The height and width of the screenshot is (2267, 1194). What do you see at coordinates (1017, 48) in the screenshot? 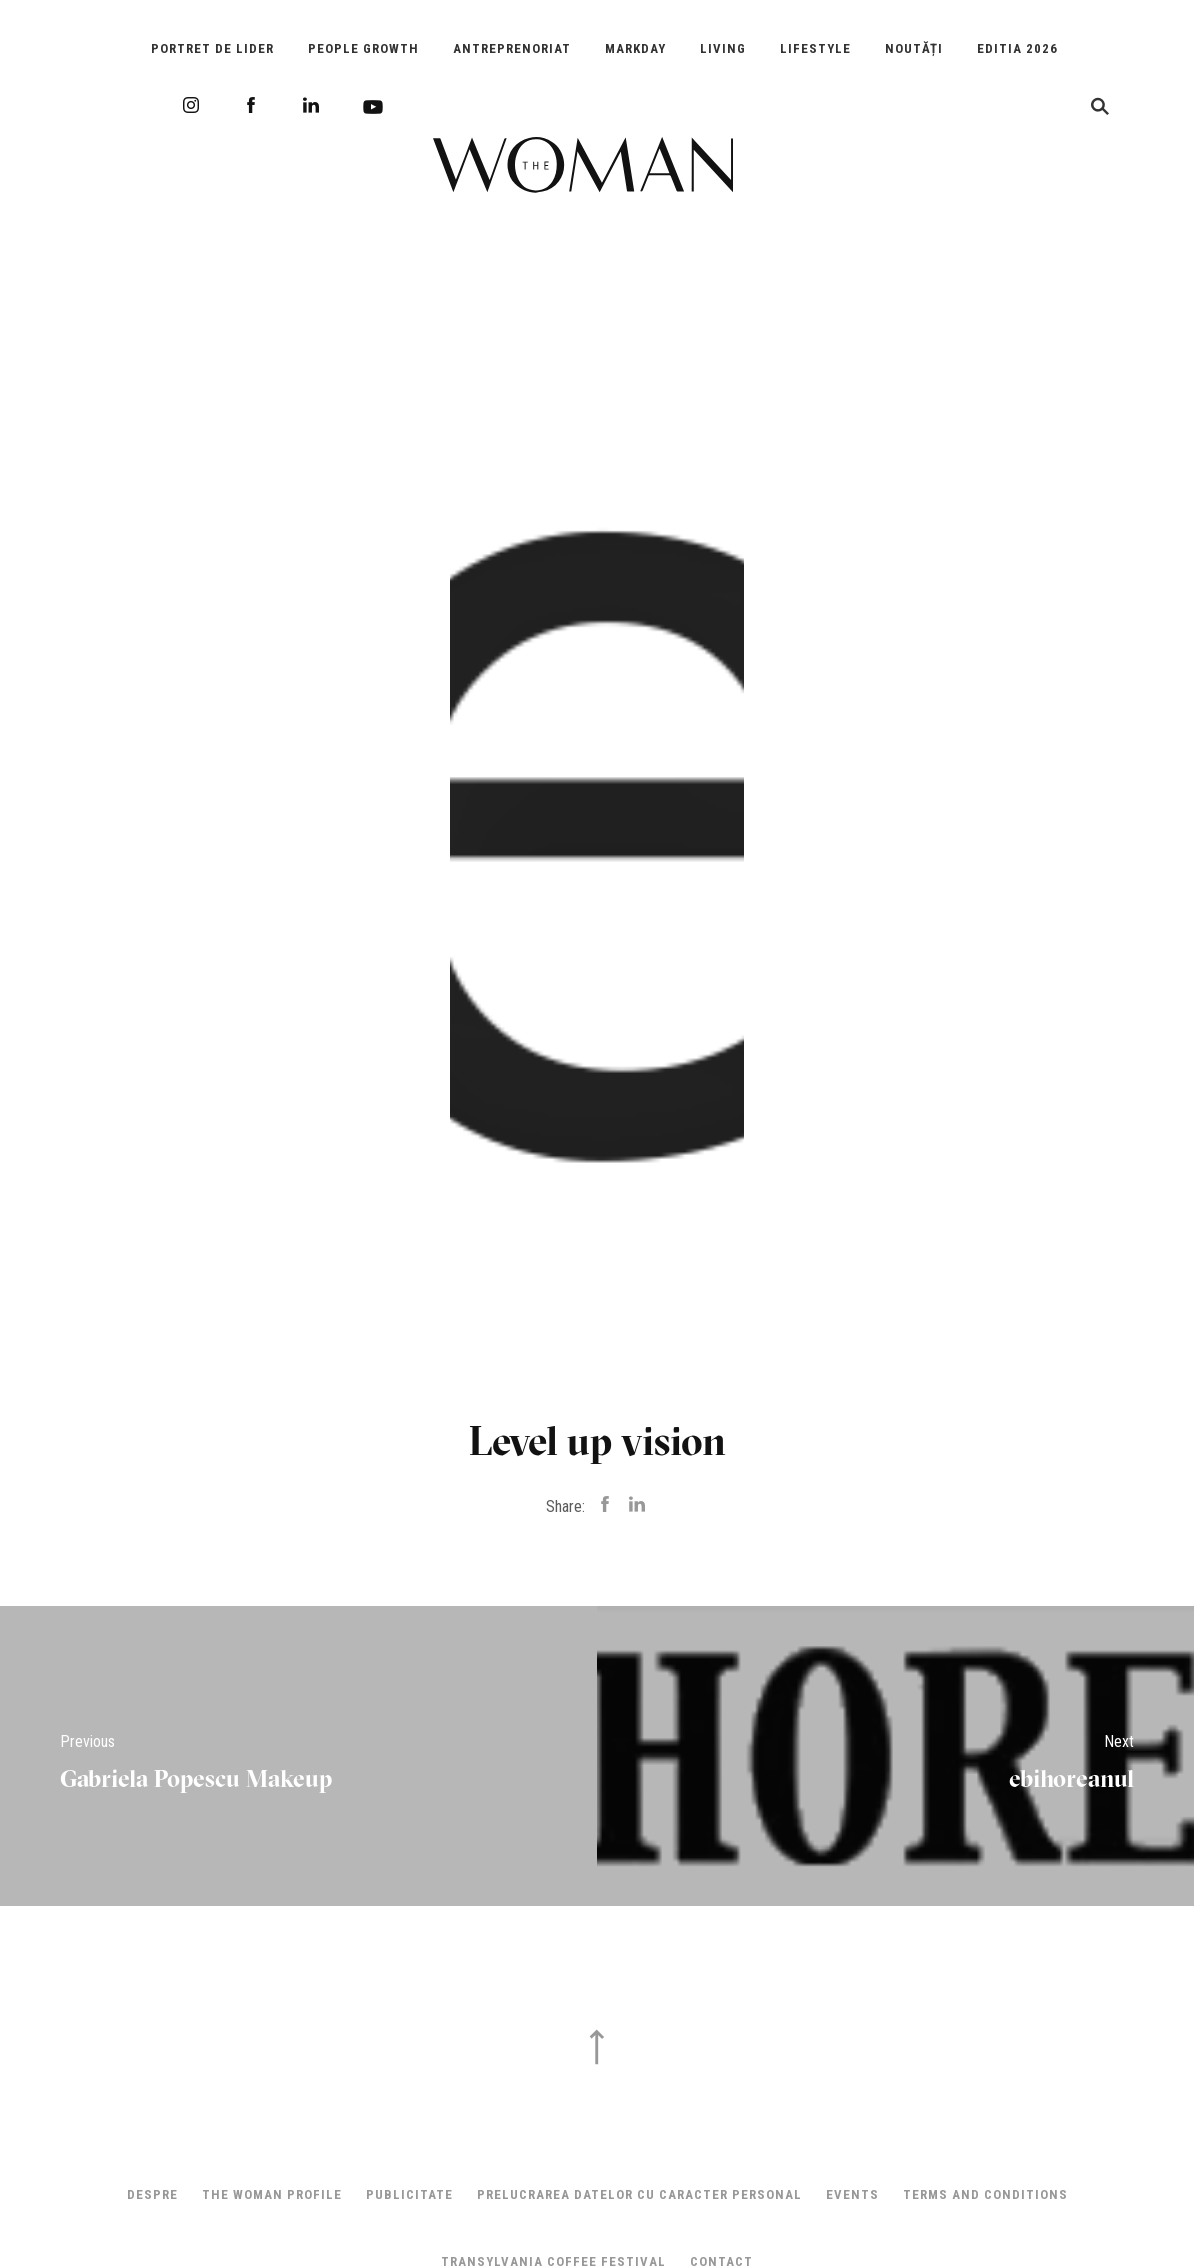
I see `EDITIA 2026` at bounding box center [1017, 48].